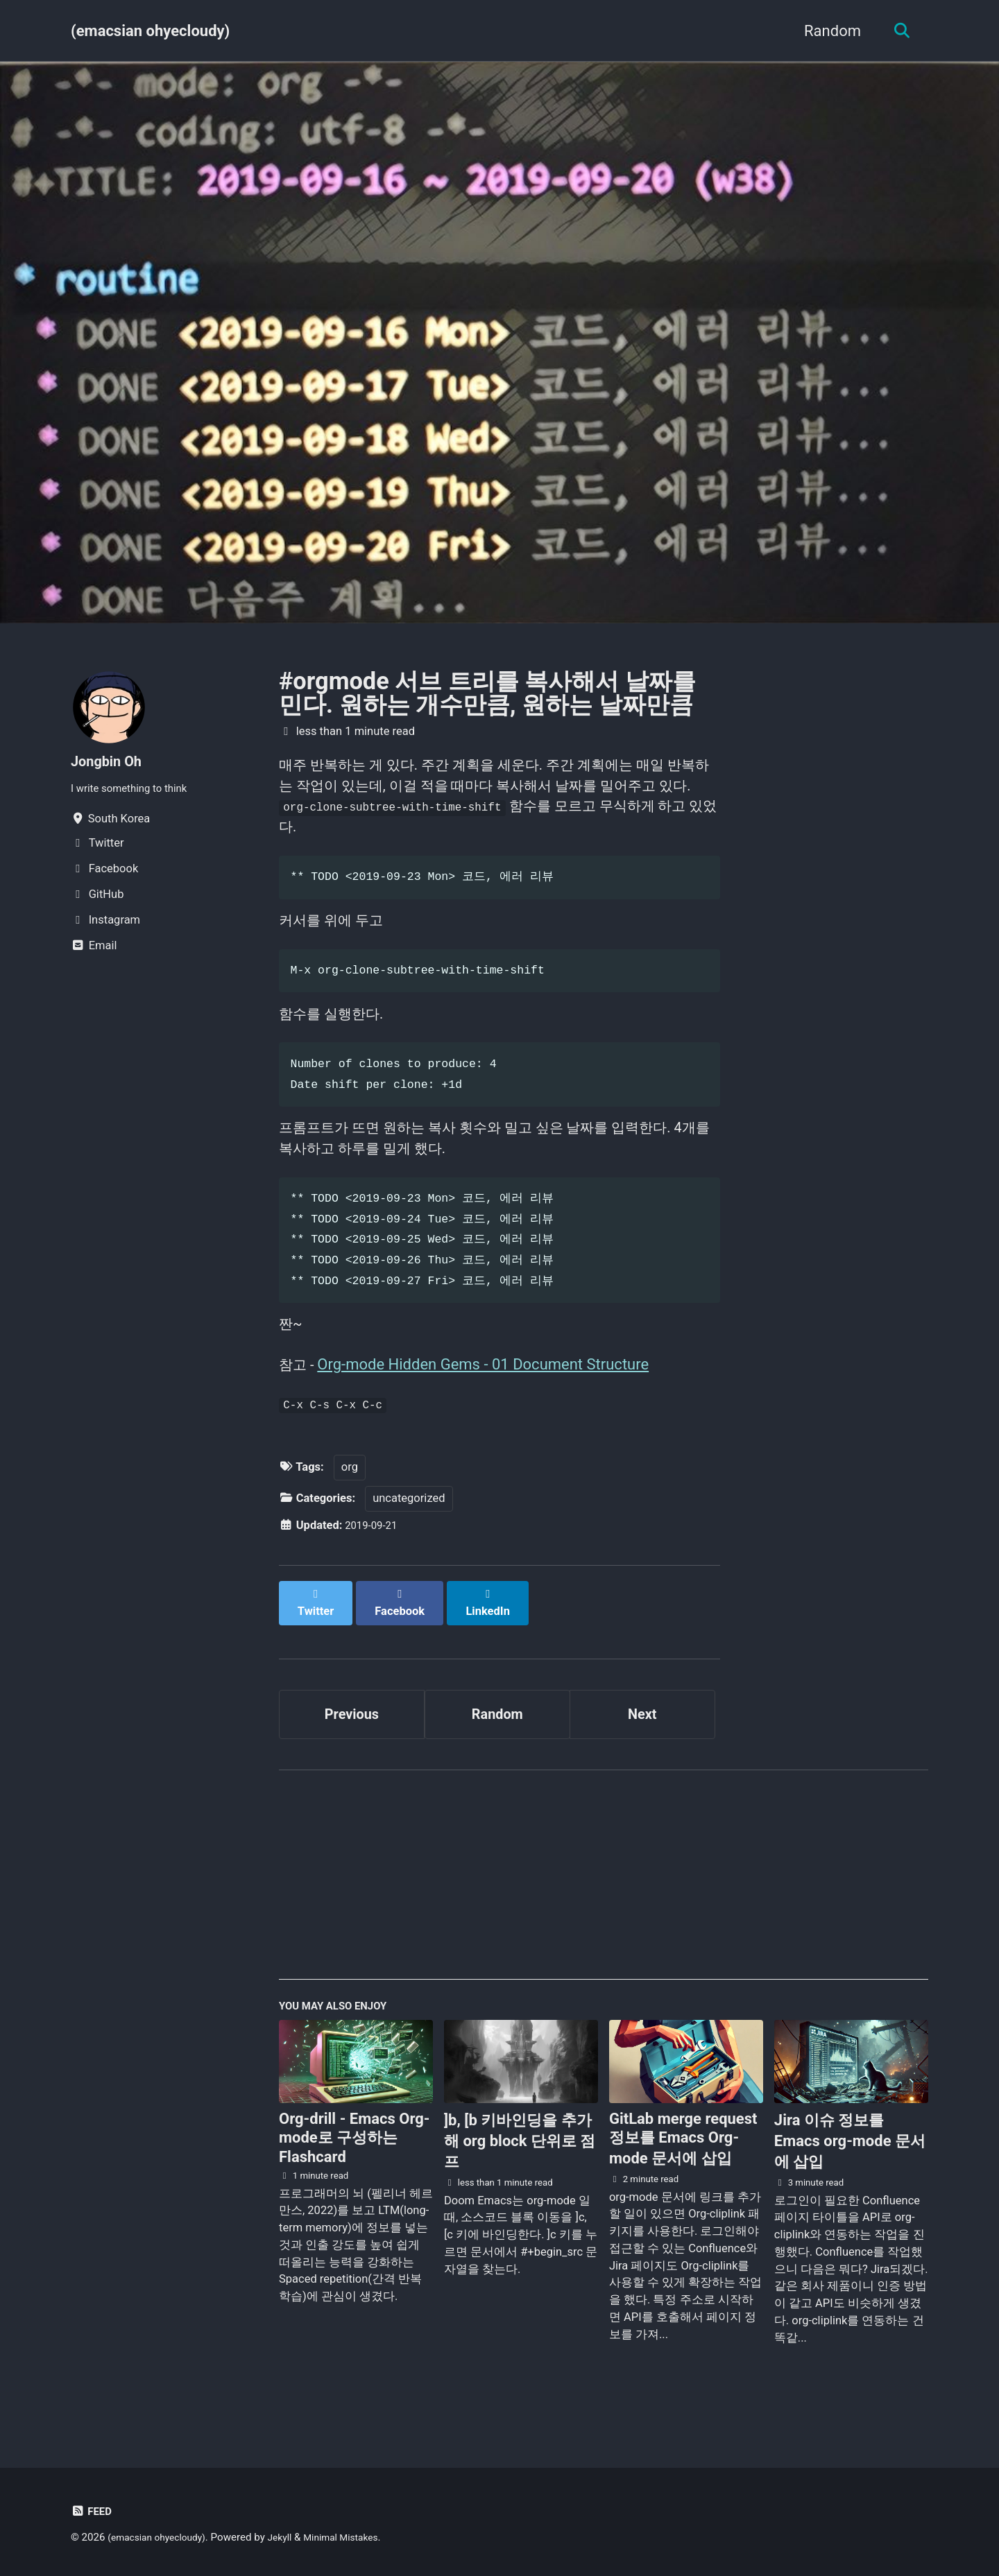 This screenshot has height=2576, width=999. Describe the element at coordinates (92, 2511) in the screenshot. I see `Feed` at that location.